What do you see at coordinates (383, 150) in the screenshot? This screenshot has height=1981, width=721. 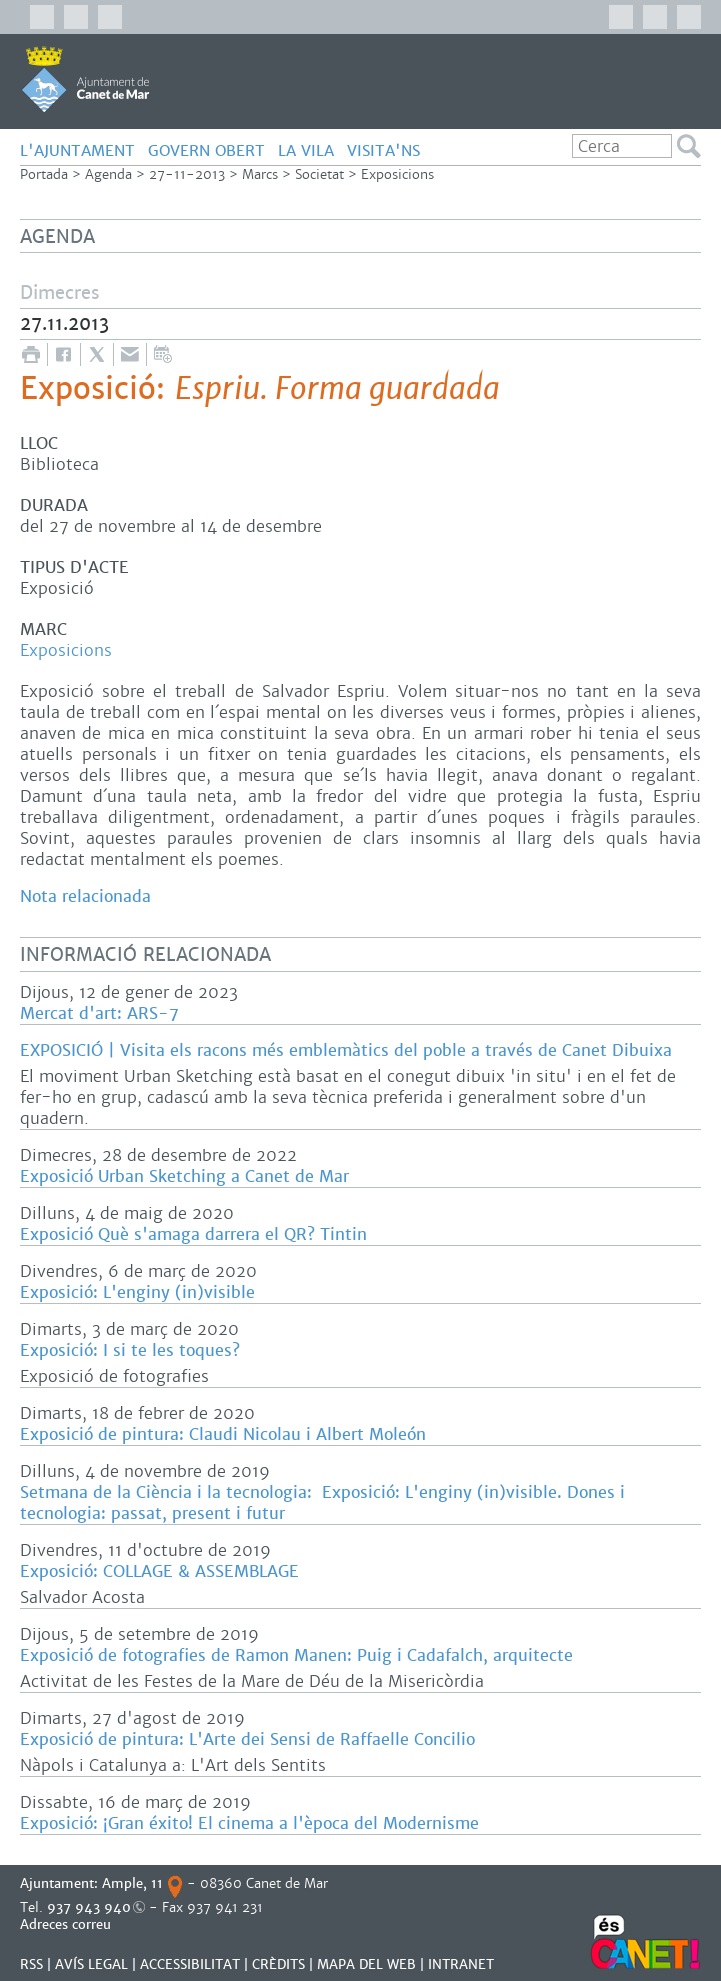 I see `Visita'ns` at bounding box center [383, 150].